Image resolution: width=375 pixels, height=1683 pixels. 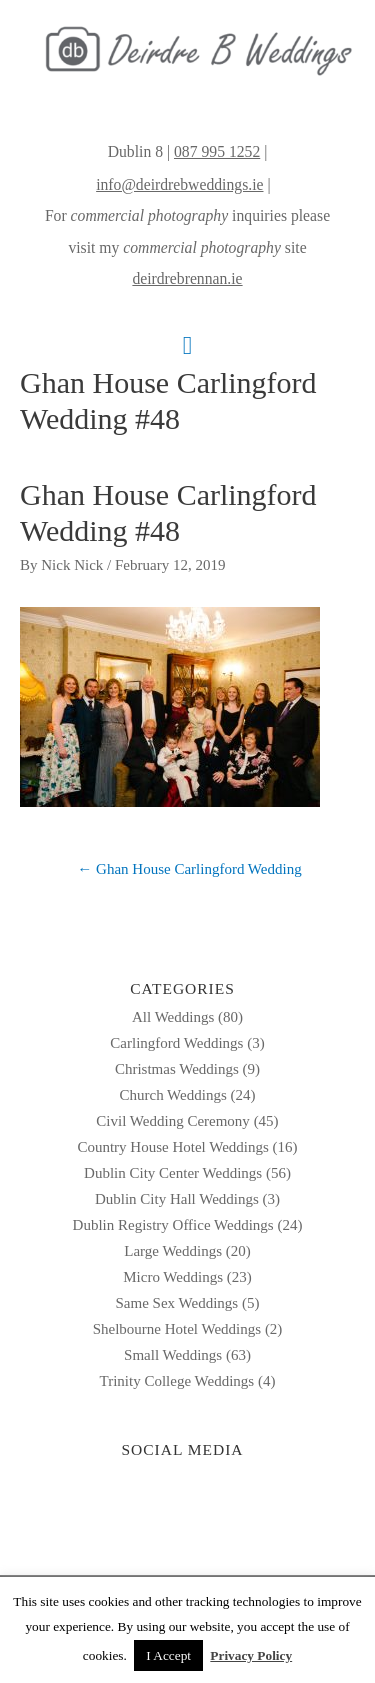 I want to click on Micro Weddings, so click(x=173, y=1277).